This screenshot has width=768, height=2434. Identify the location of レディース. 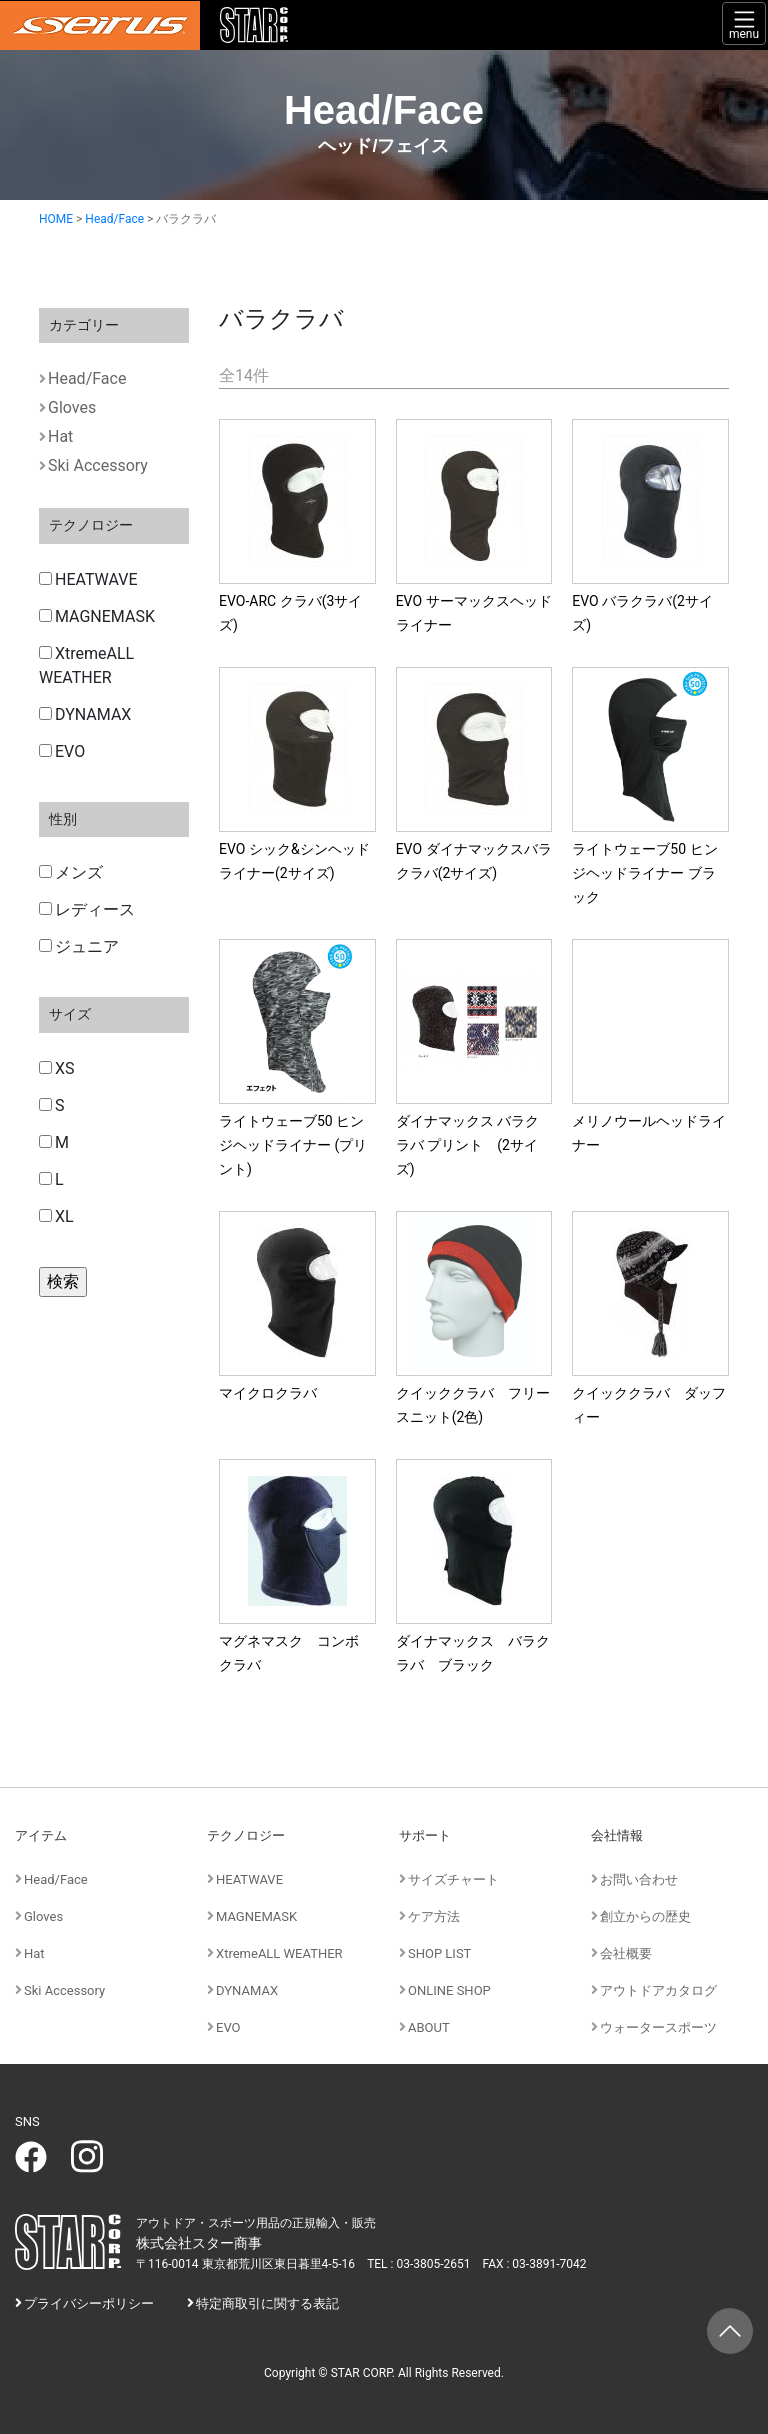
(87, 909).